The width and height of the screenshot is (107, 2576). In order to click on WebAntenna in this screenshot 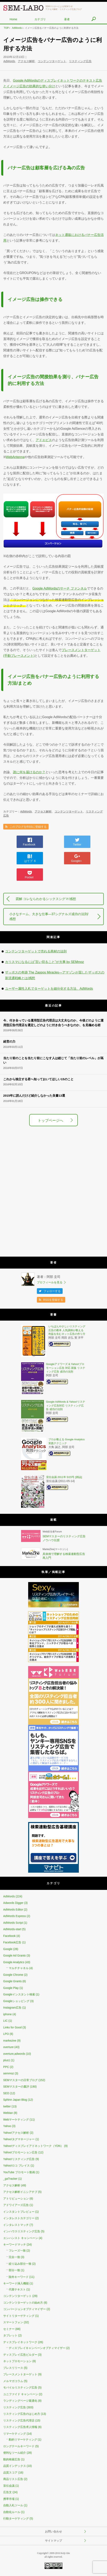, I will do `click(15, 457)`.